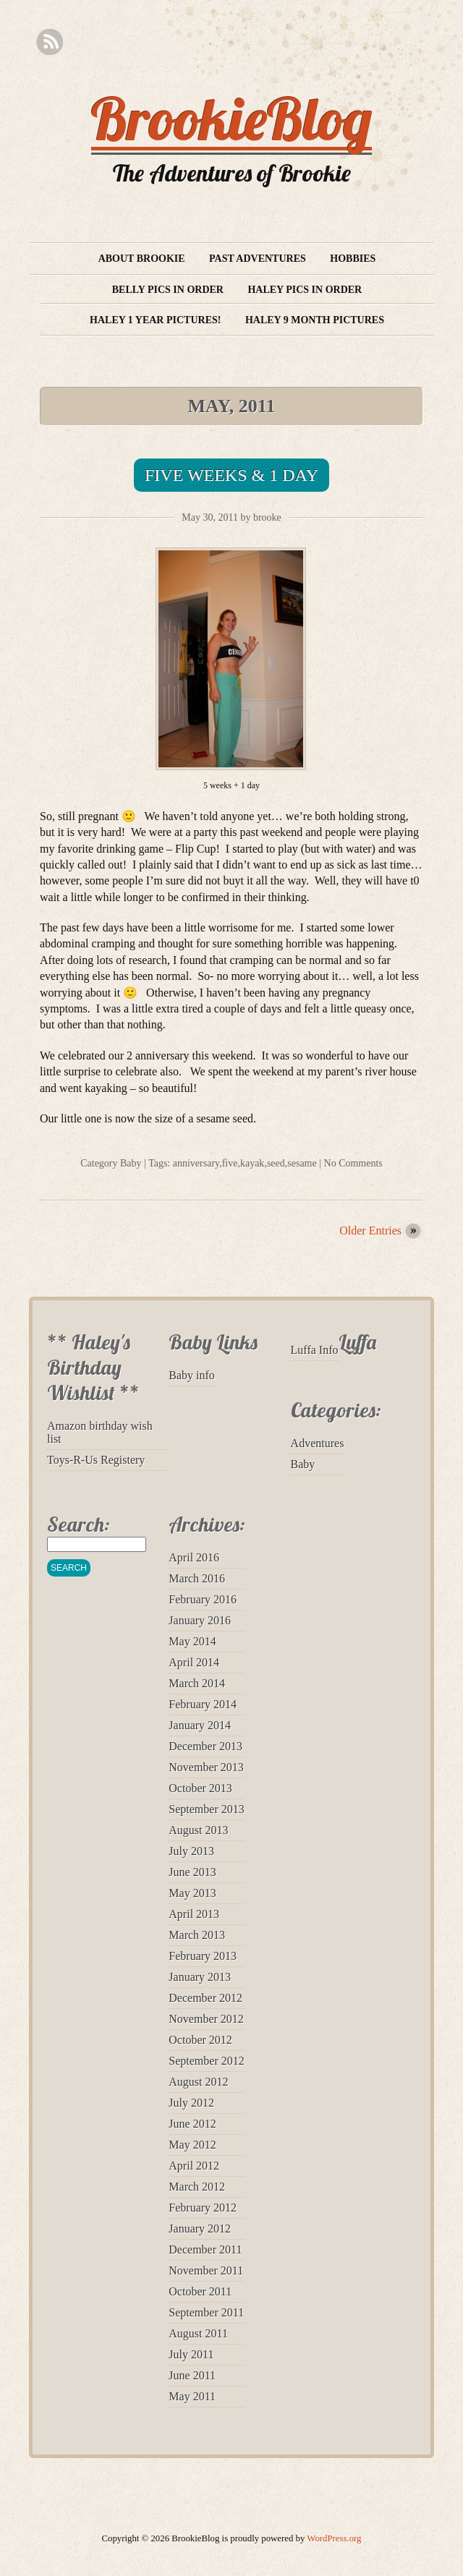 Image resolution: width=463 pixels, height=2576 pixels. What do you see at coordinates (192, 2375) in the screenshot?
I see `June 2011` at bounding box center [192, 2375].